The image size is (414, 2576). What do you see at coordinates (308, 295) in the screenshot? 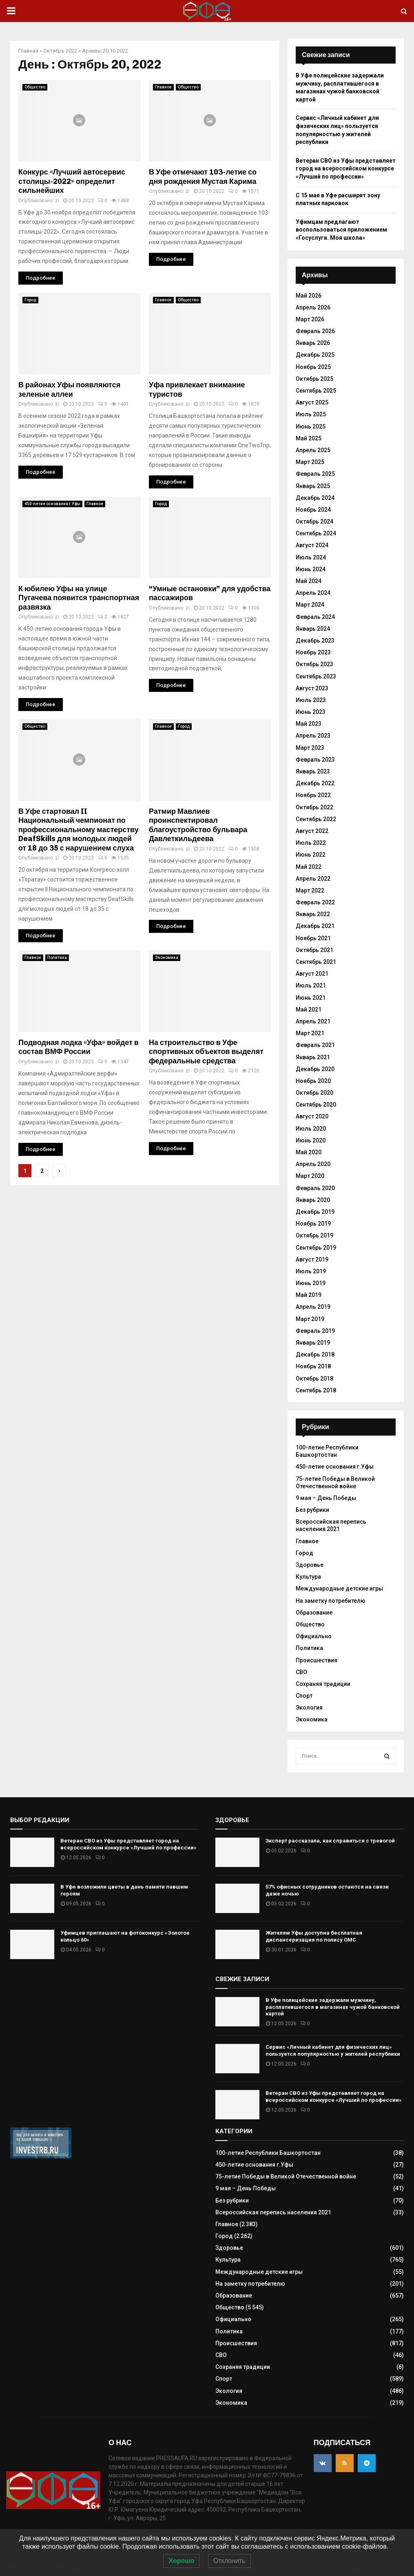
I see `Май 2026` at bounding box center [308, 295].